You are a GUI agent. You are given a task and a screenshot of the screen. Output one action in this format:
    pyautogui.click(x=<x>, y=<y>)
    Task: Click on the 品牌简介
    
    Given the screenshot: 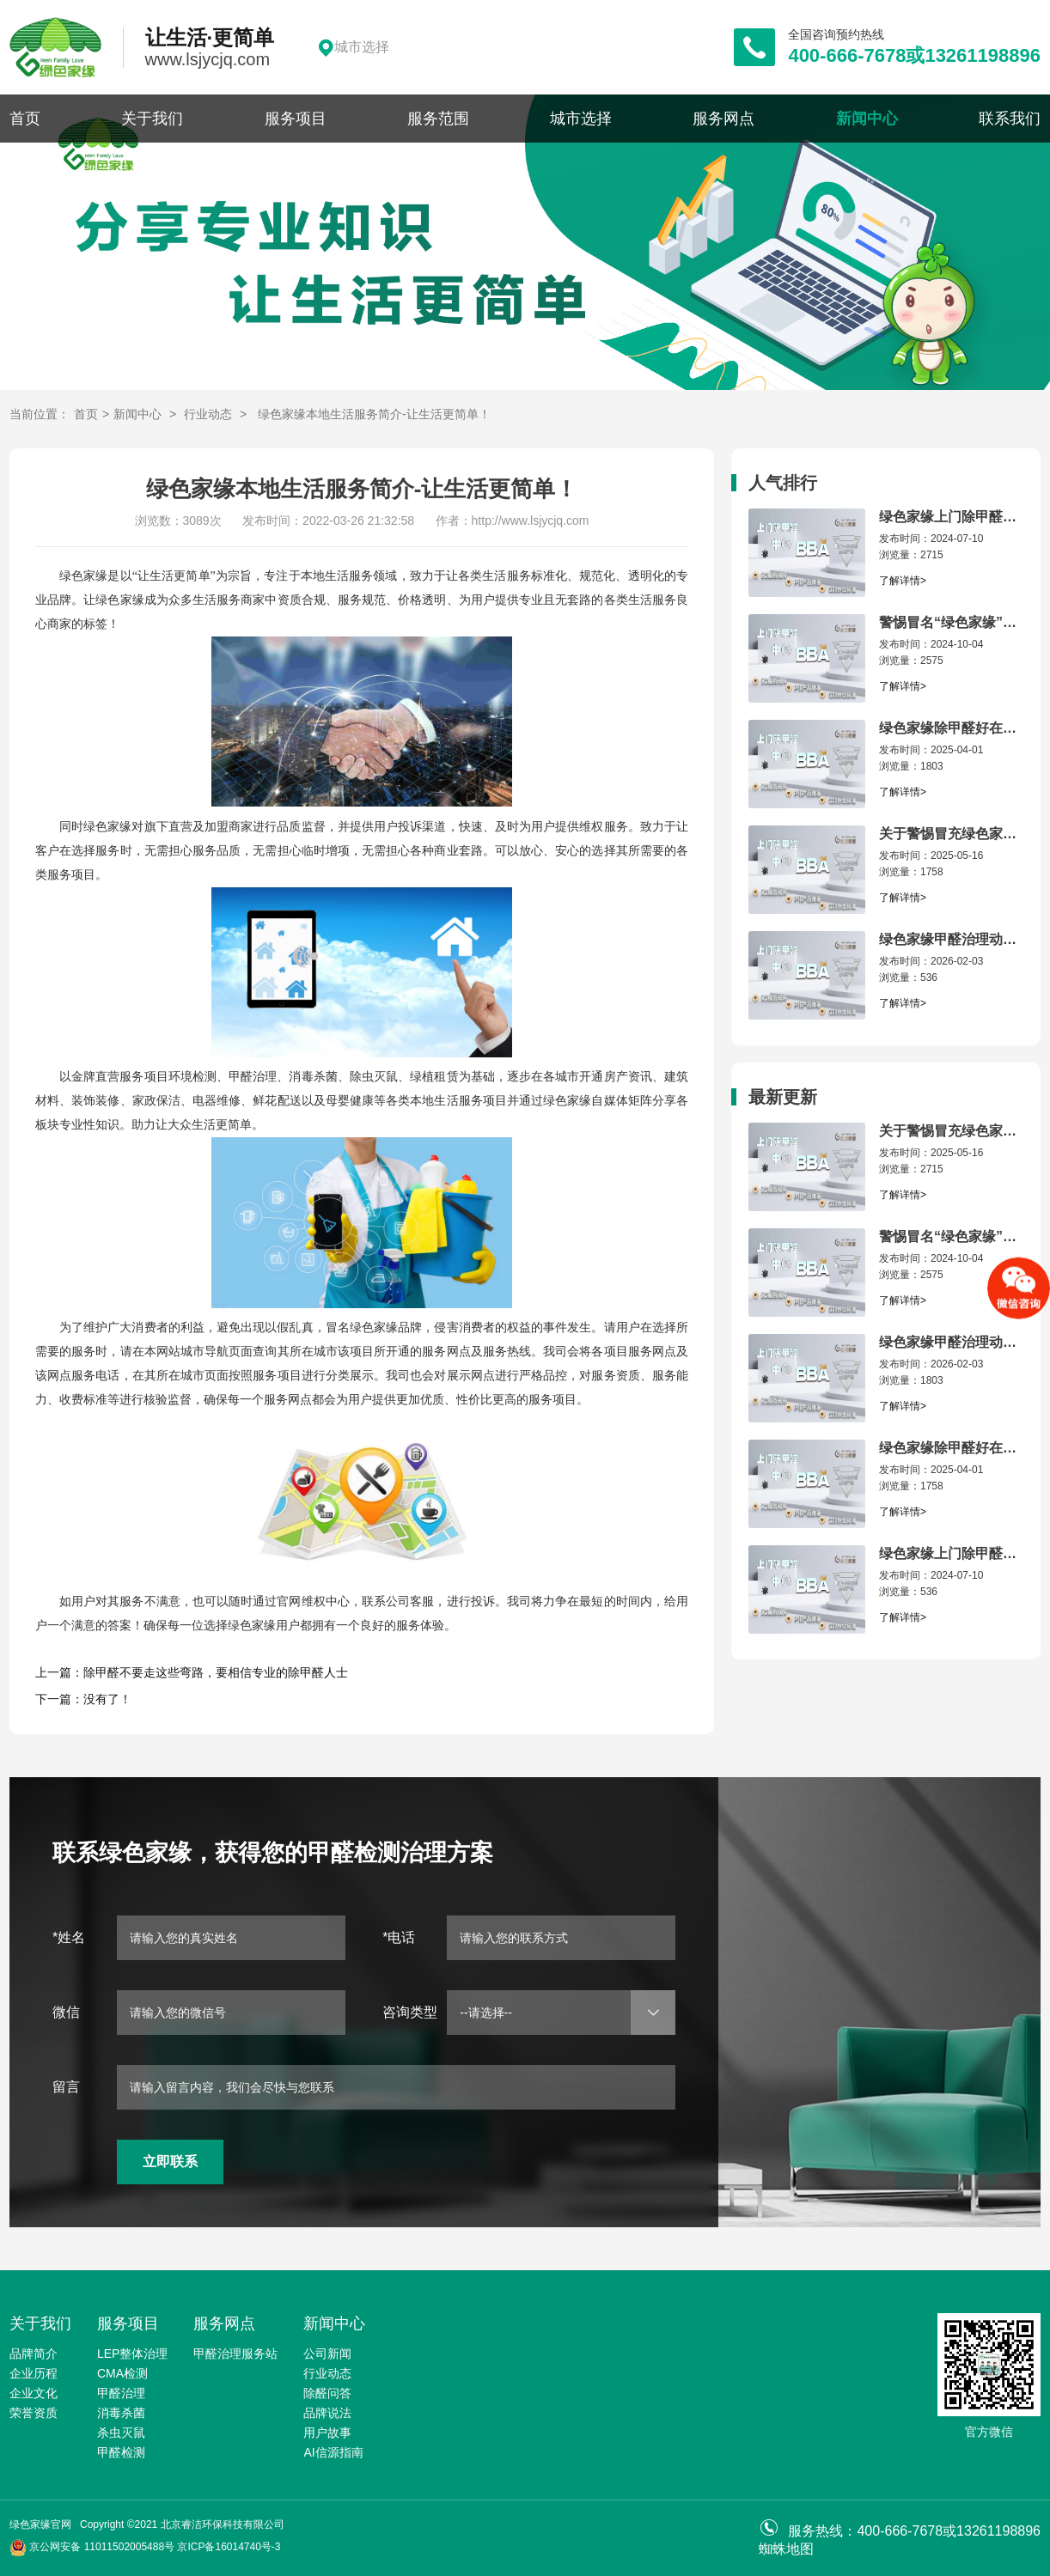 What is the action you would take?
    pyautogui.click(x=33, y=2353)
    